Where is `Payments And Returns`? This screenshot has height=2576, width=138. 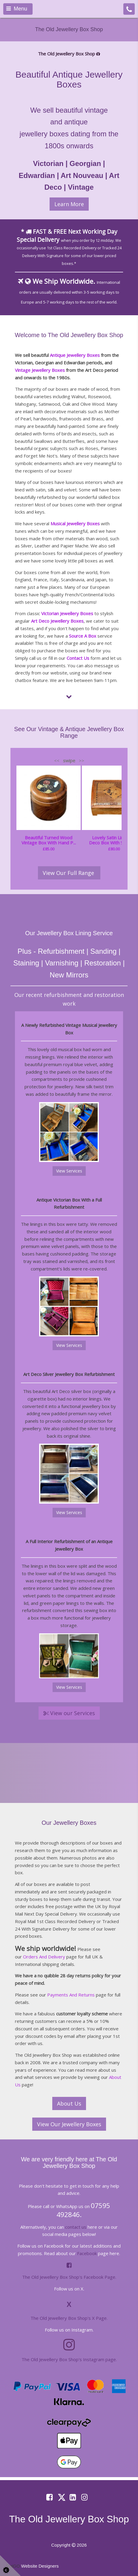
Payments And Returns is located at coordinates (71, 1995).